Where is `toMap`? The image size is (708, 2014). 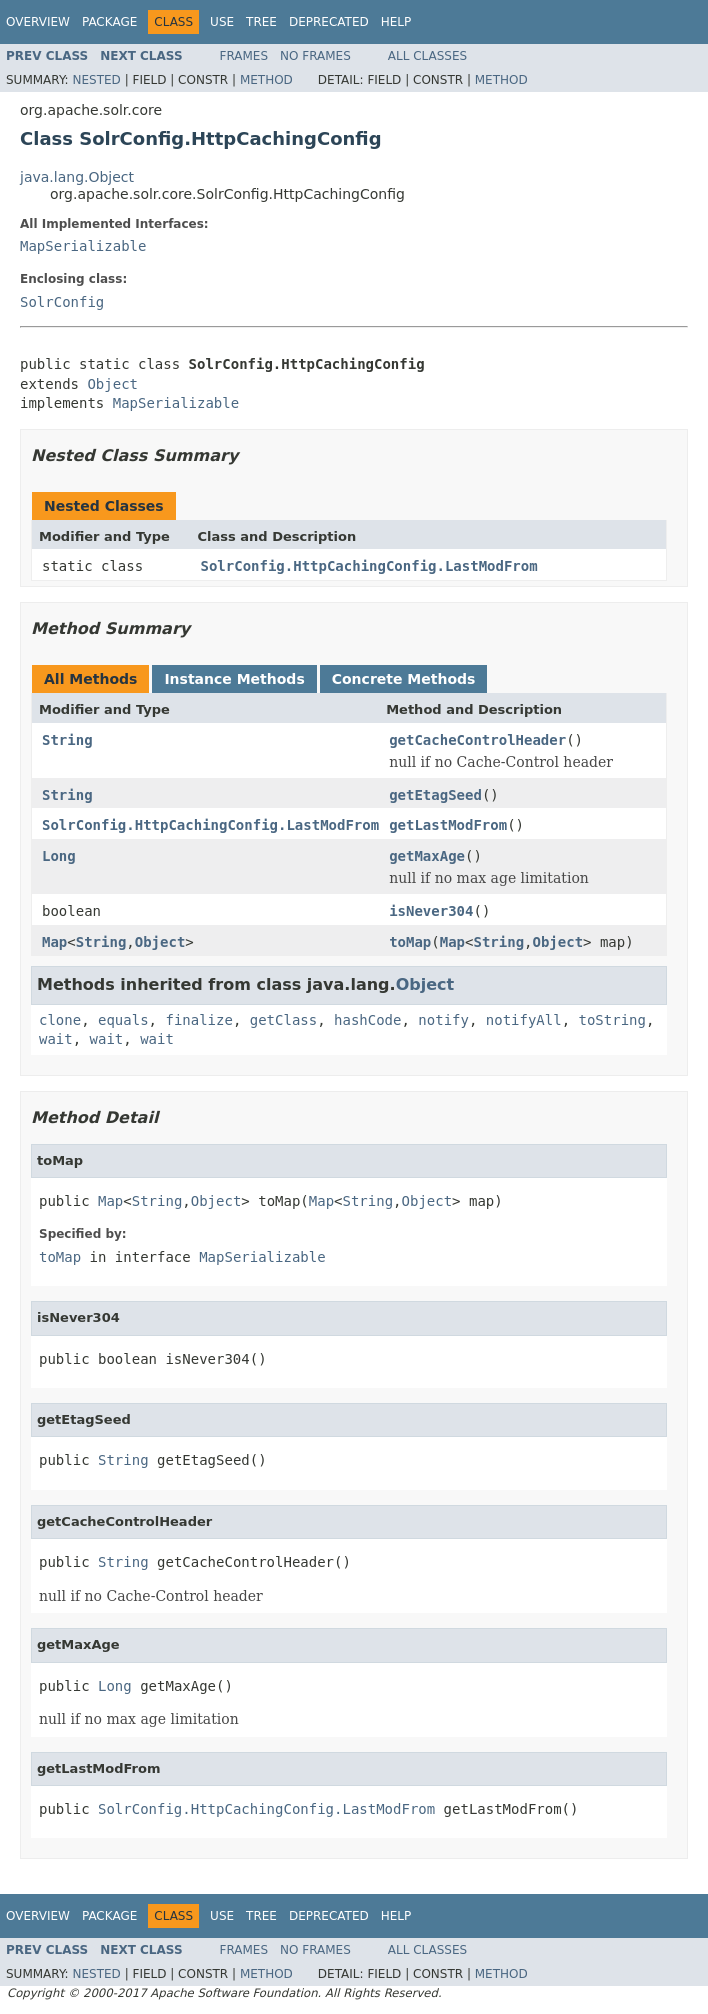 toMap is located at coordinates (410, 942).